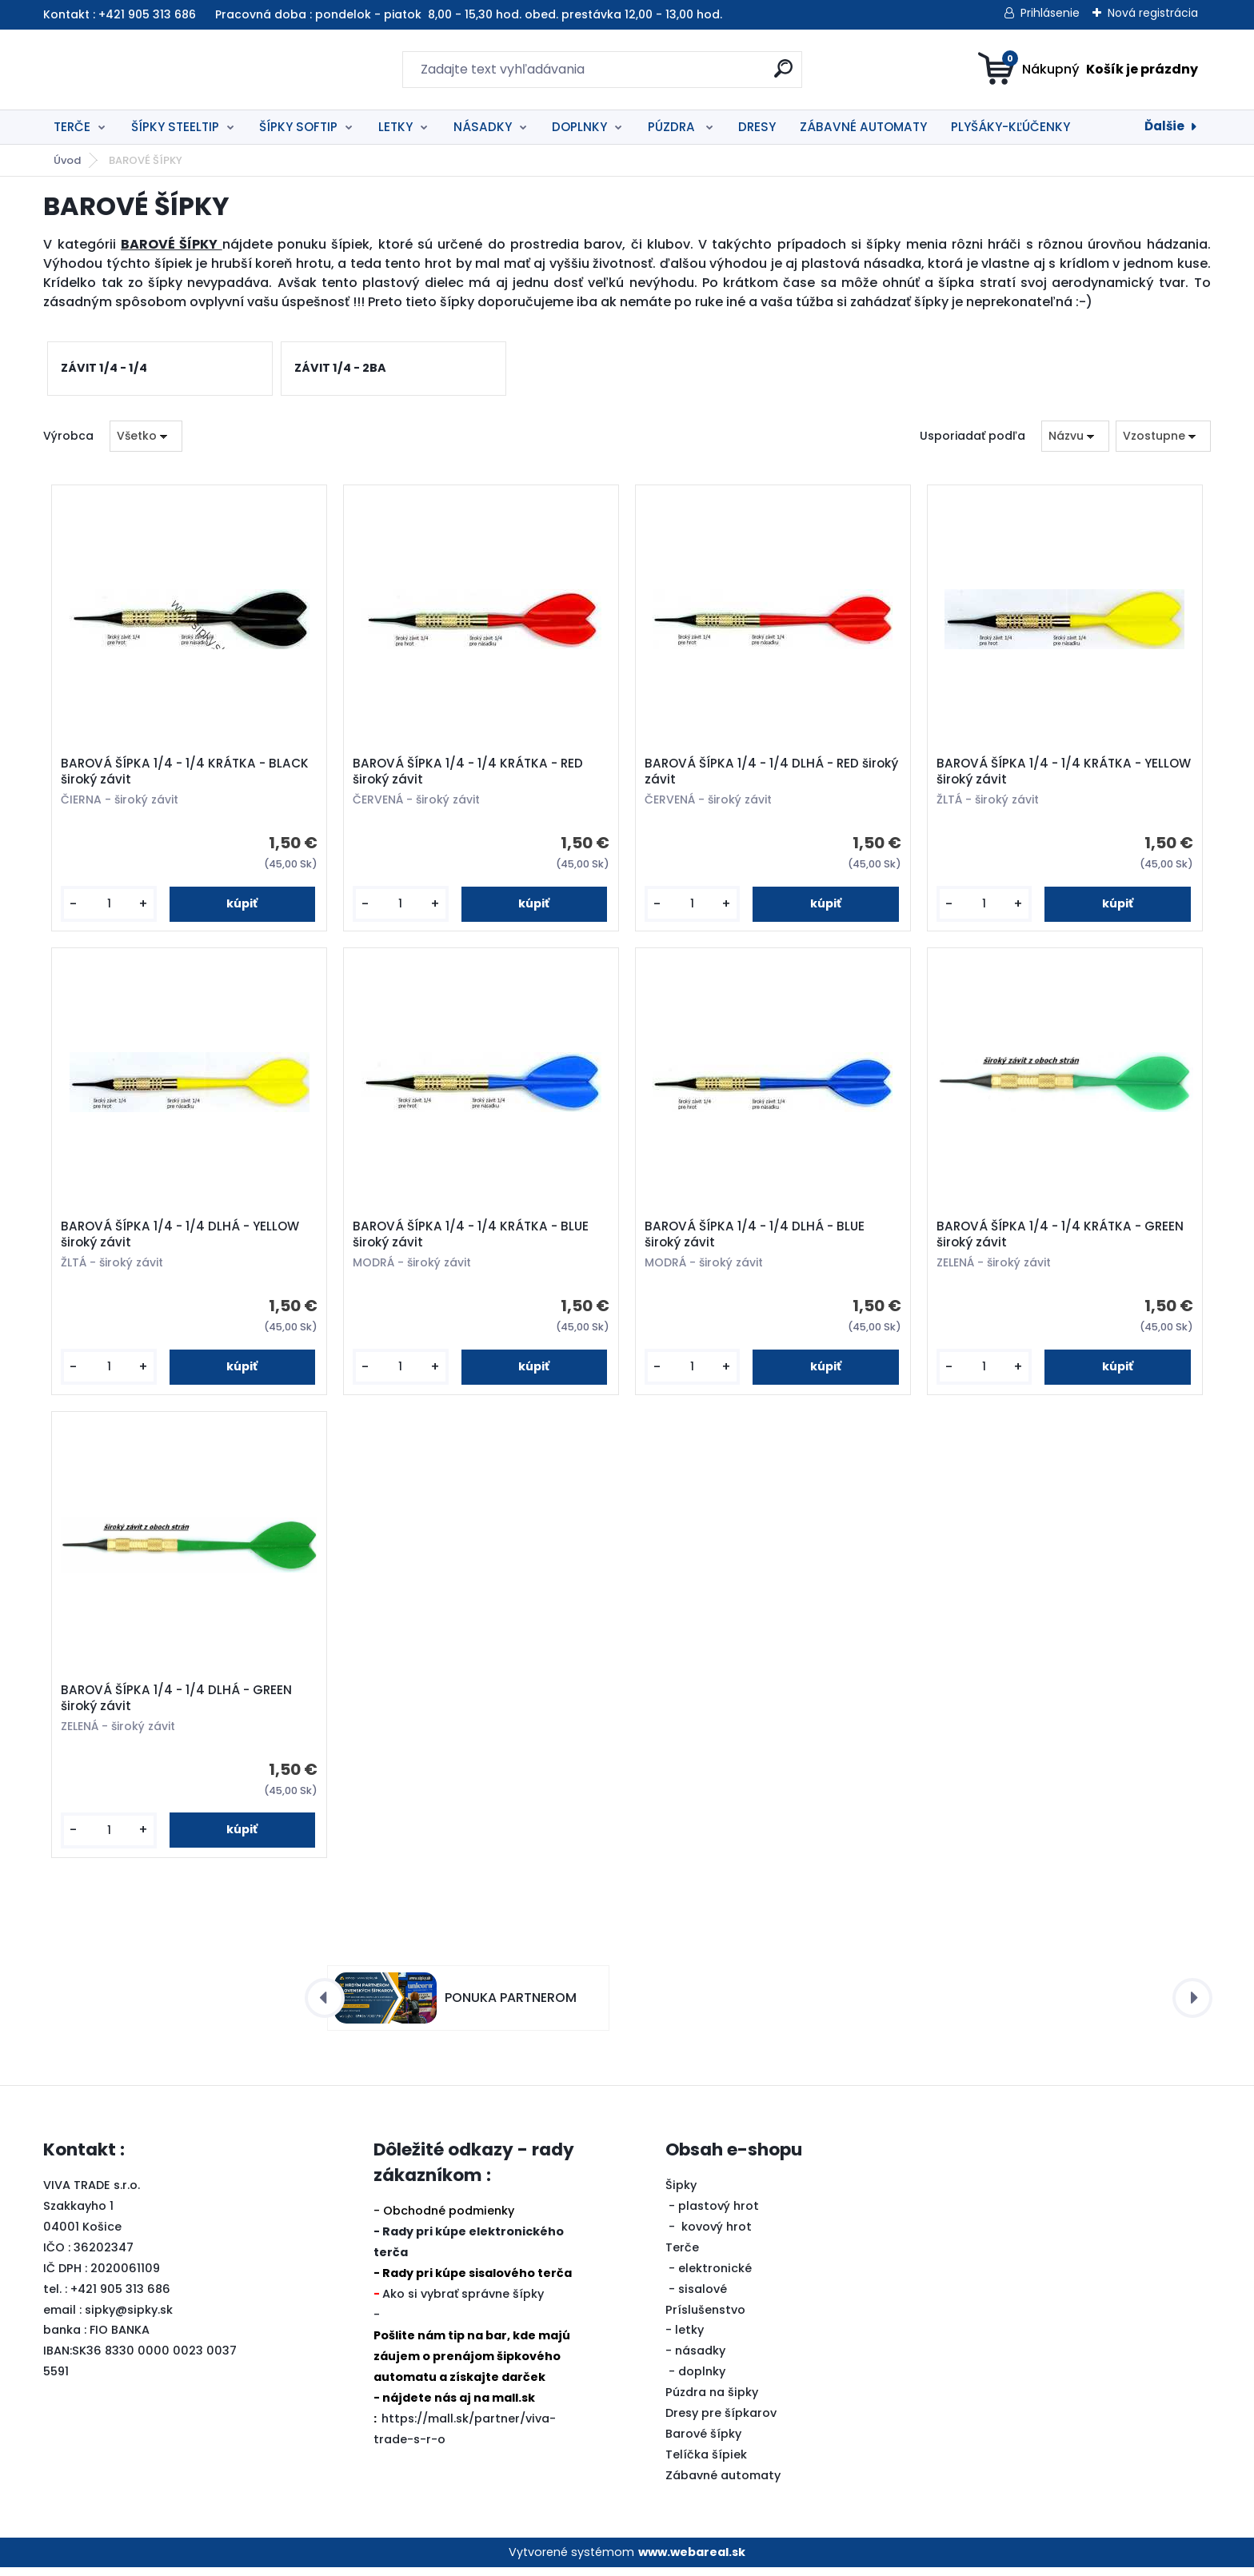 Image resolution: width=1254 pixels, height=2576 pixels. What do you see at coordinates (756, 1239) in the screenshot?
I see `BAROVÁ ŠÍPKA 1/4 - 1/4 DLHÁ - BLUE široký závit` at bounding box center [756, 1239].